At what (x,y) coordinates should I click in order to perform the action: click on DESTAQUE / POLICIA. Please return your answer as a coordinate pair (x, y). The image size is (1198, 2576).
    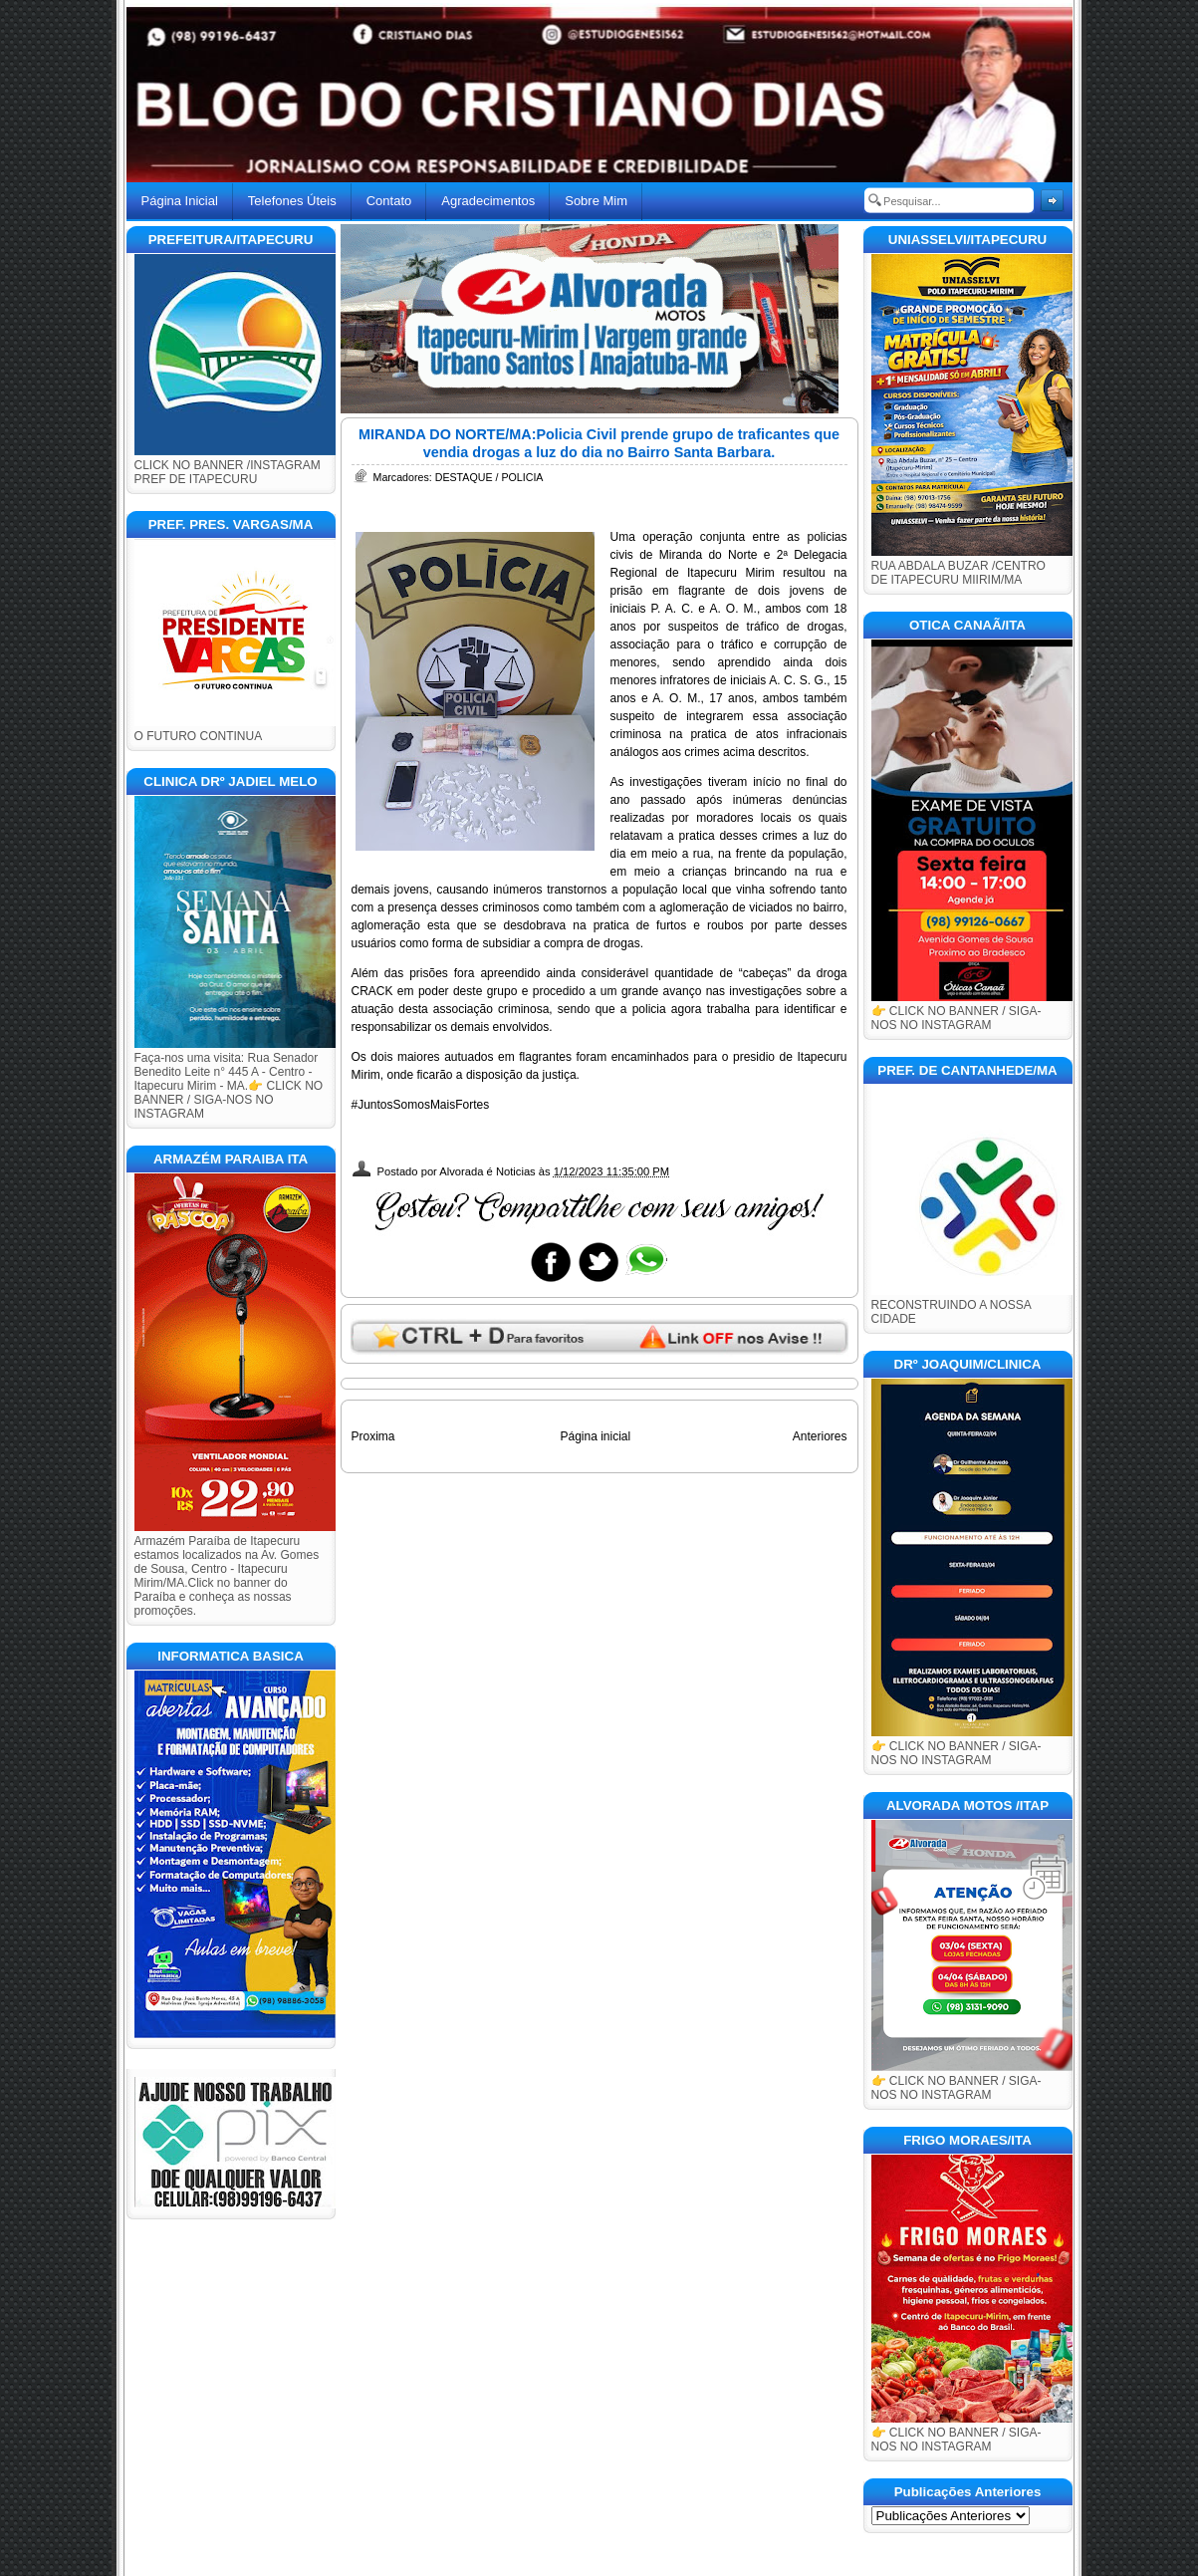
    Looking at the image, I should click on (489, 477).